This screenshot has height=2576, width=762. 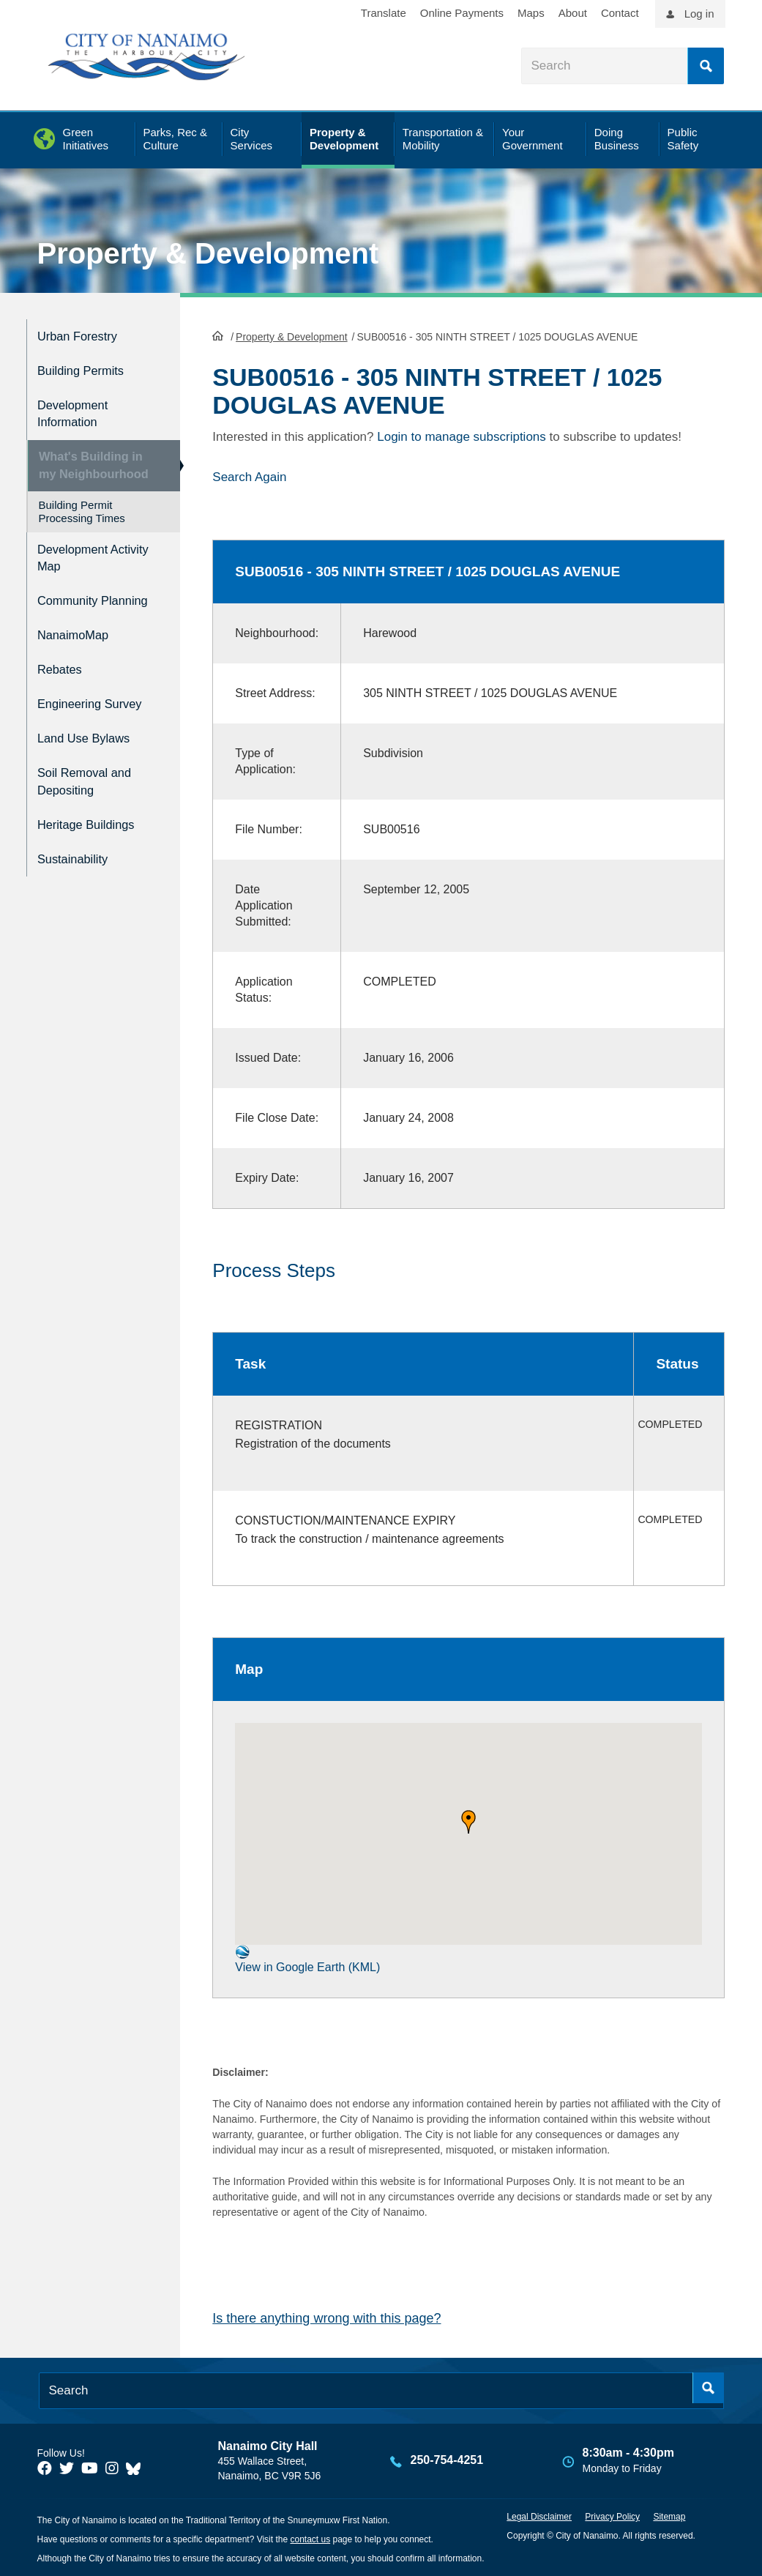 What do you see at coordinates (699, 13) in the screenshot?
I see `Log in` at bounding box center [699, 13].